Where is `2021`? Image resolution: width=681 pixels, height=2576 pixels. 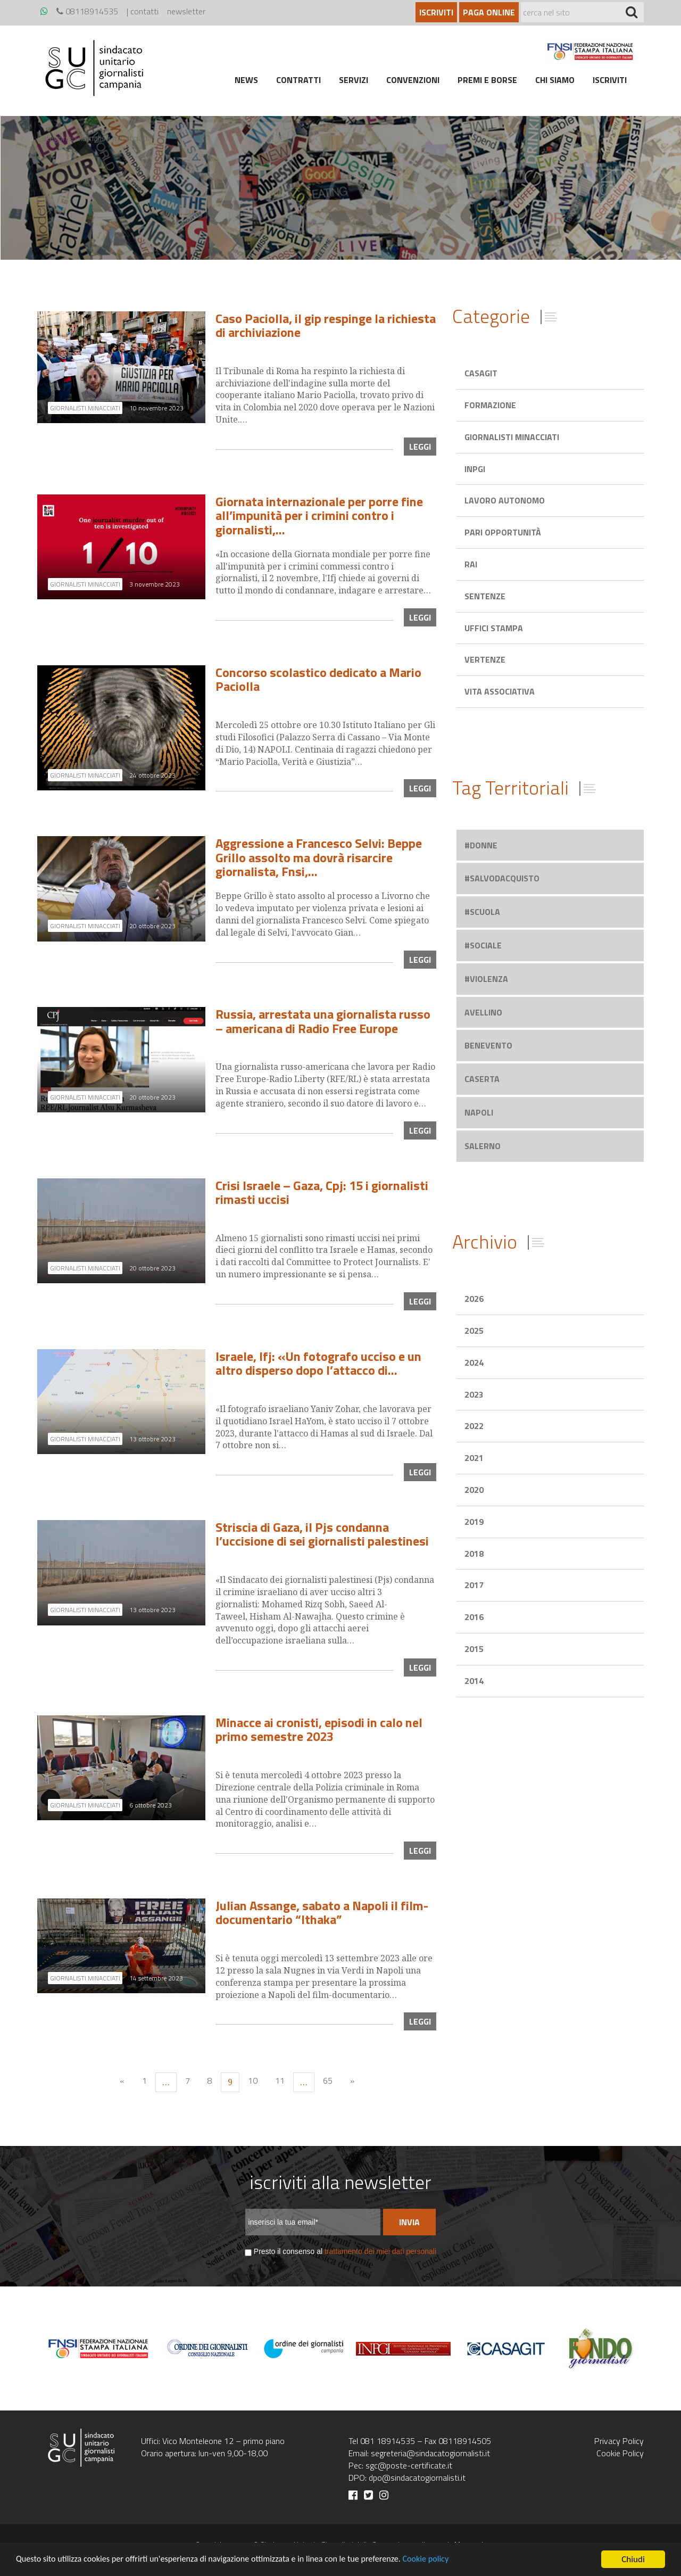
2021 is located at coordinates (474, 1457).